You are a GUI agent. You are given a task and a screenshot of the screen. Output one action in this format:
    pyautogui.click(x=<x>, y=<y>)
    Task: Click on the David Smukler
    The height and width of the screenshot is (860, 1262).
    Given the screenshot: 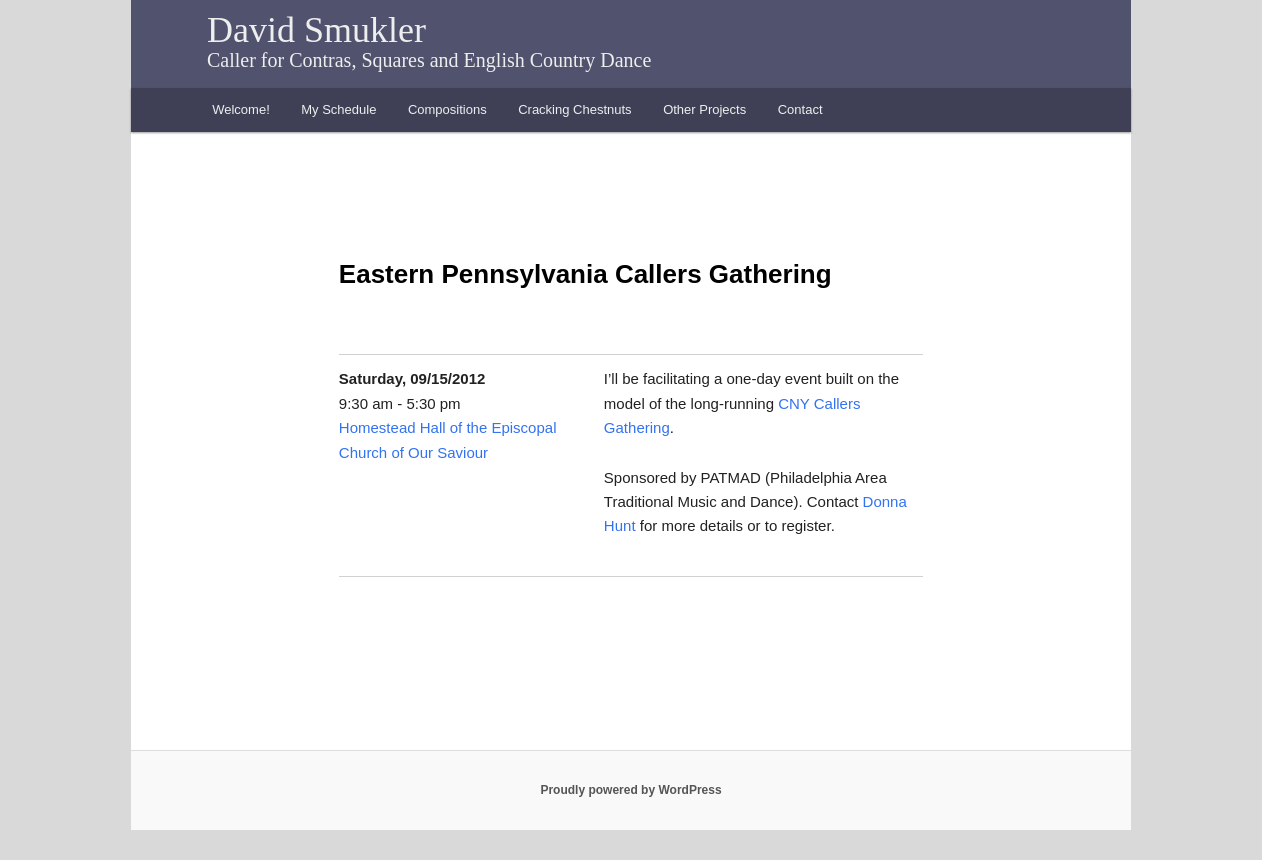 What is the action you would take?
    pyautogui.click(x=316, y=30)
    